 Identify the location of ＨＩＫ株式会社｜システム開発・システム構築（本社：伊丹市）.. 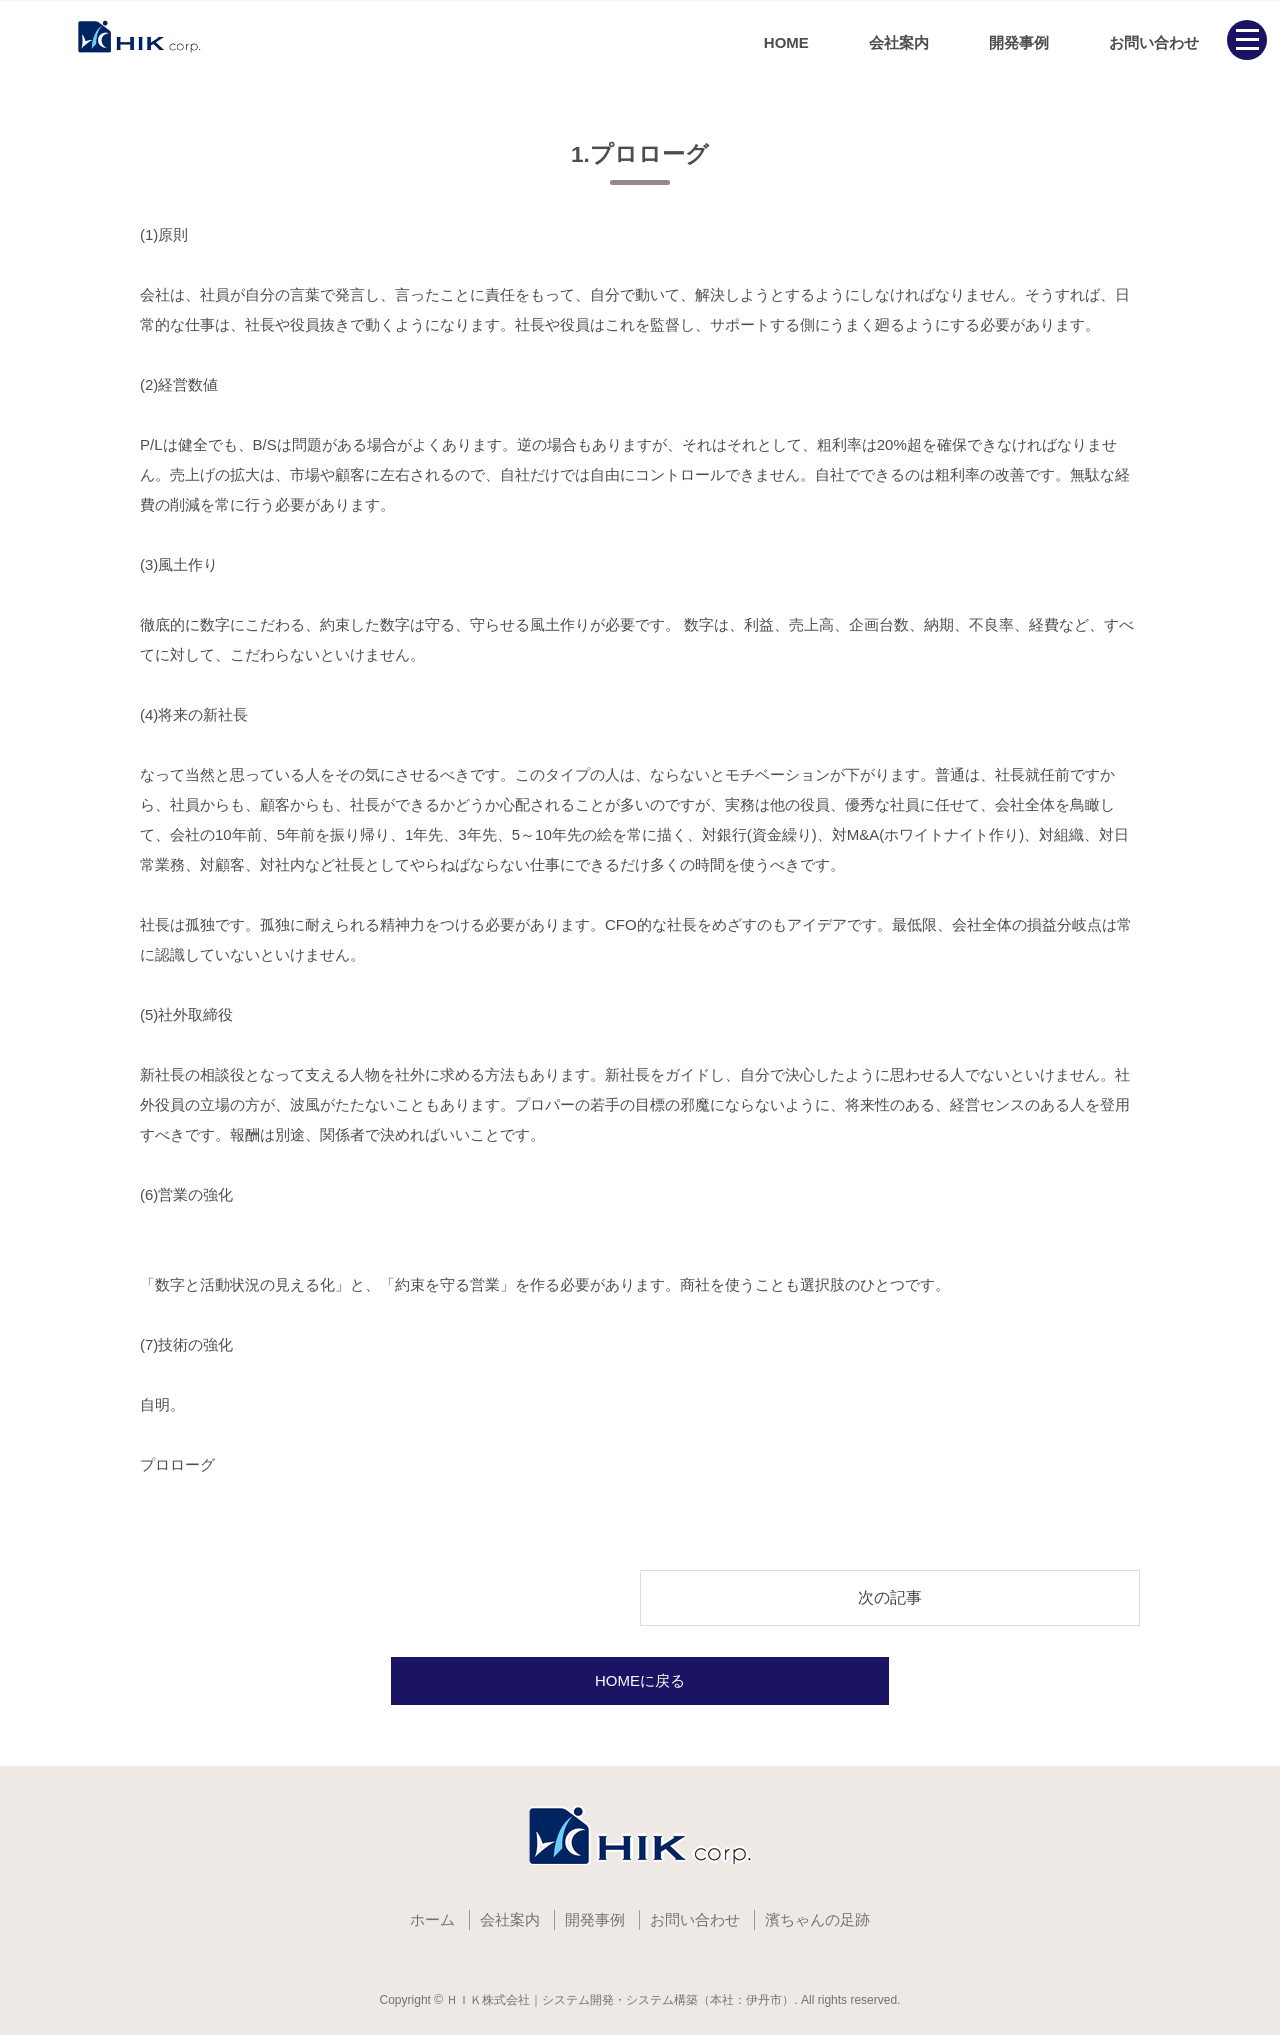
(621, 2000).